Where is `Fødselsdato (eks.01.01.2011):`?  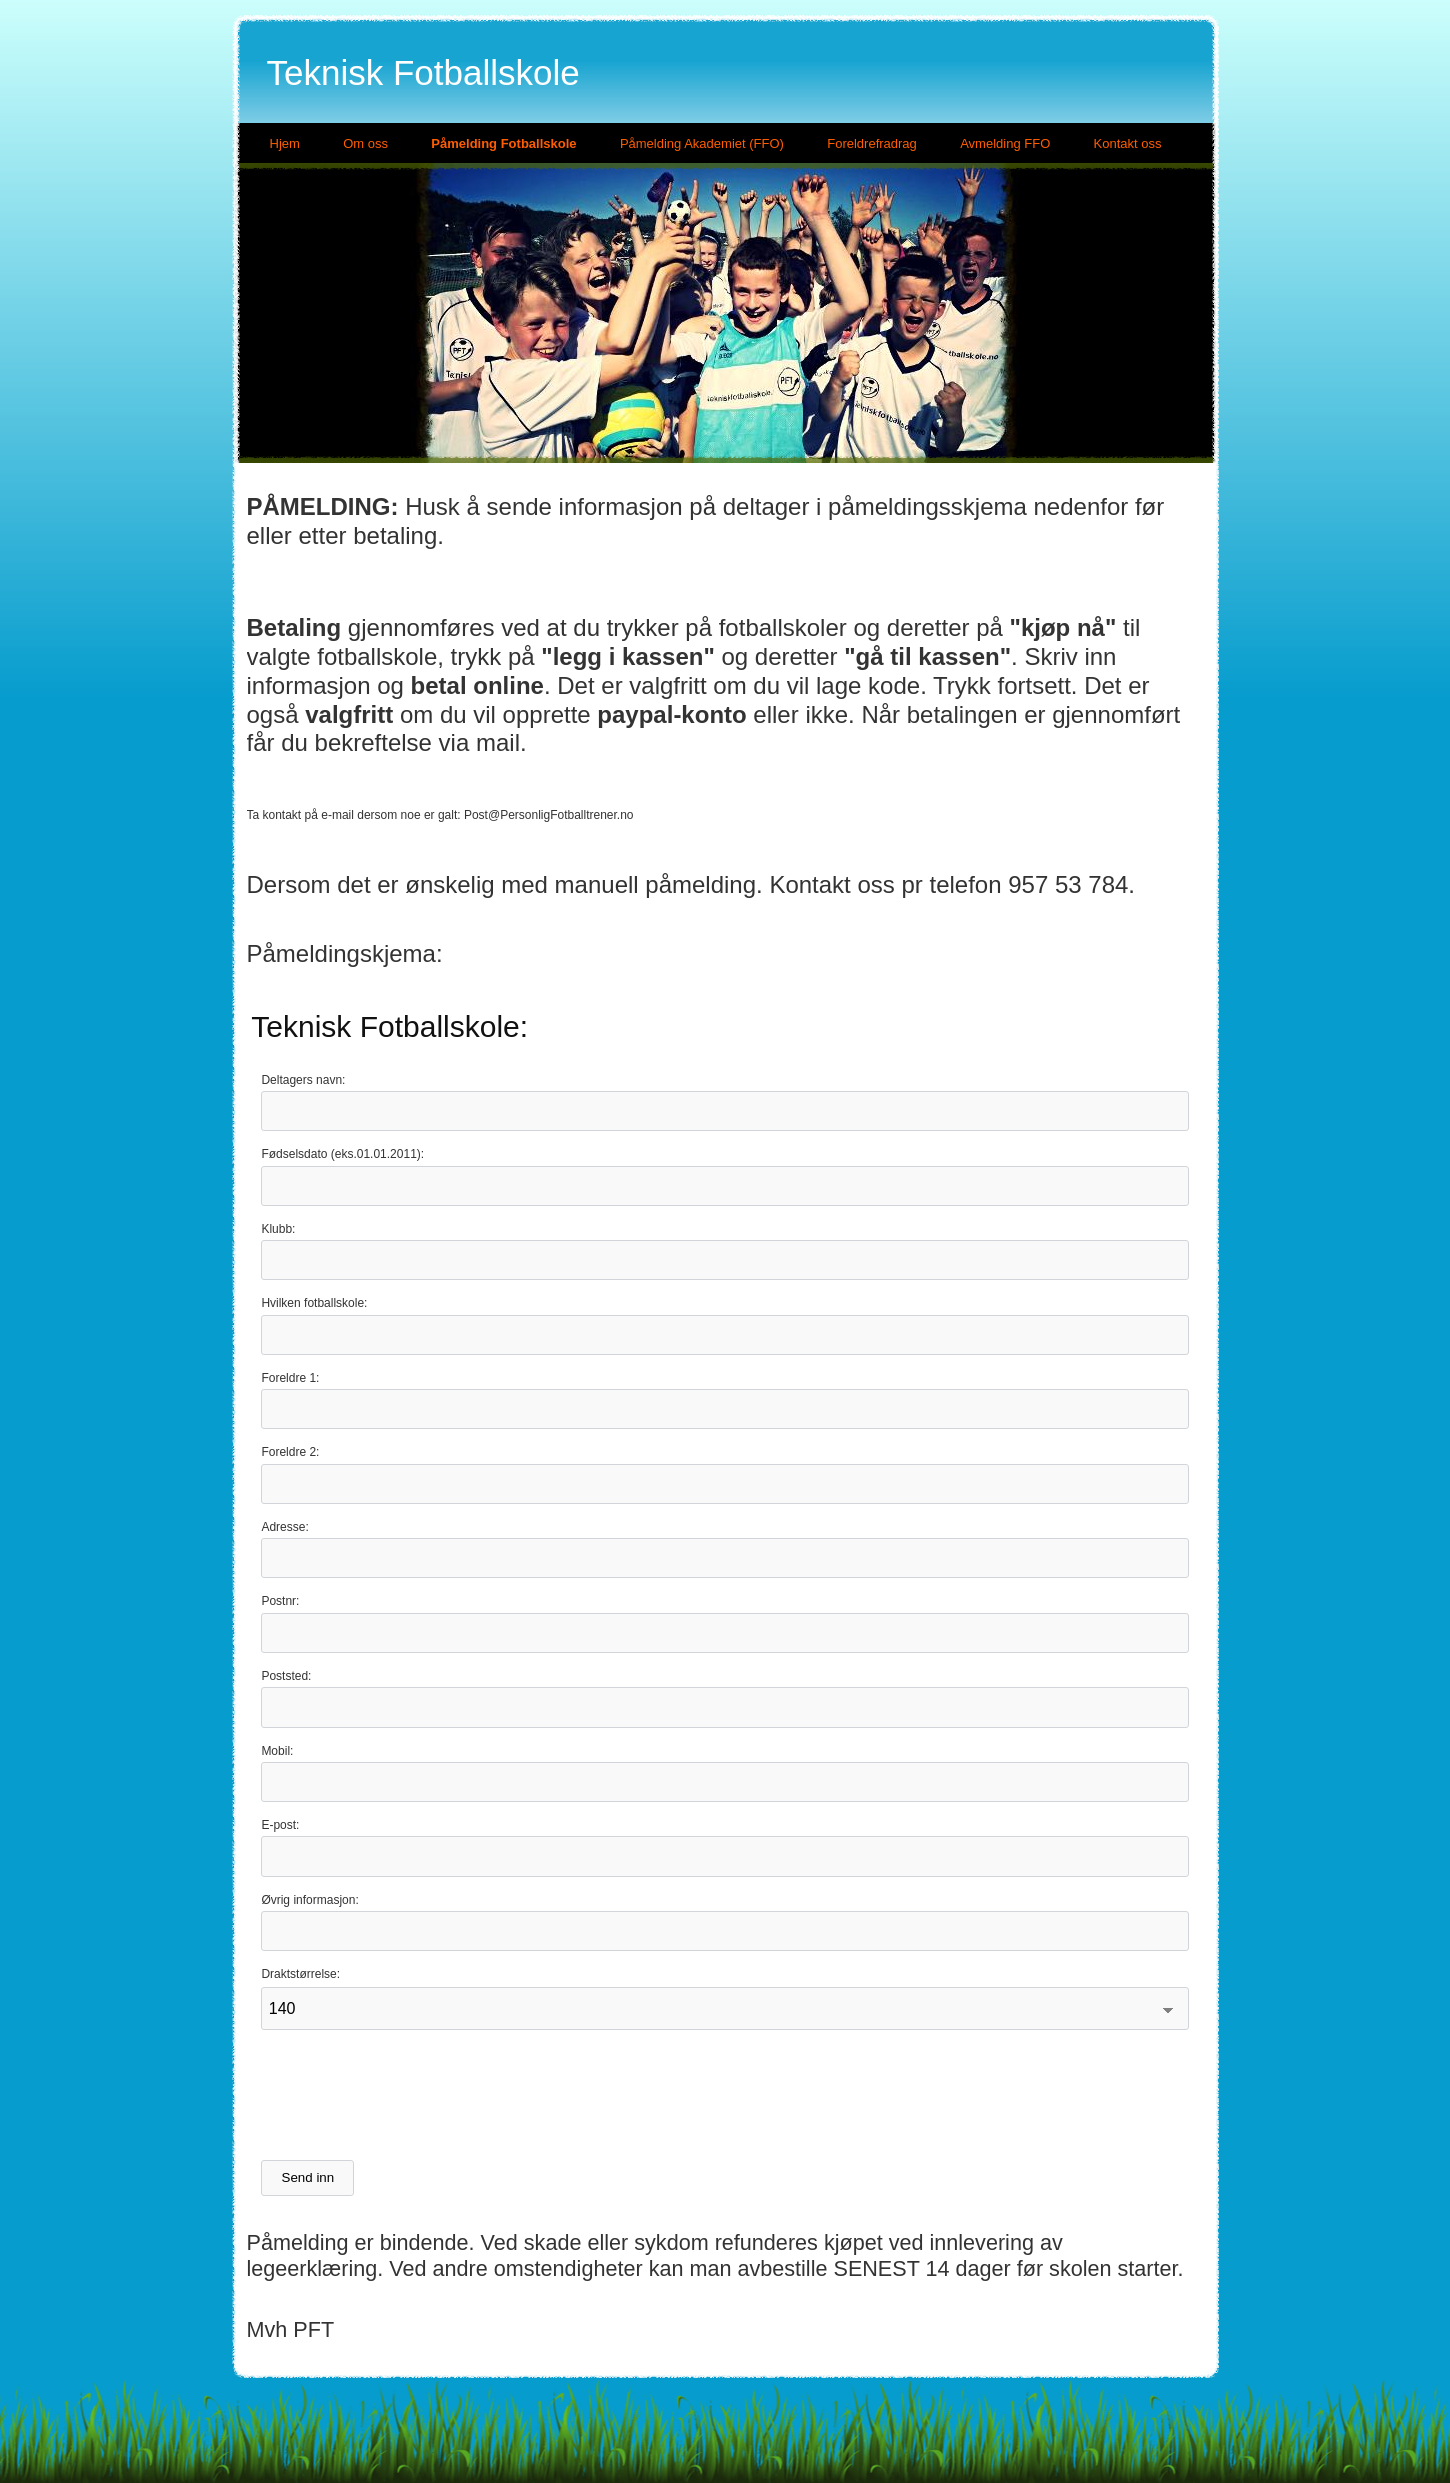 Fødselsdato (eks.01.01.2011): is located at coordinates (342, 1154).